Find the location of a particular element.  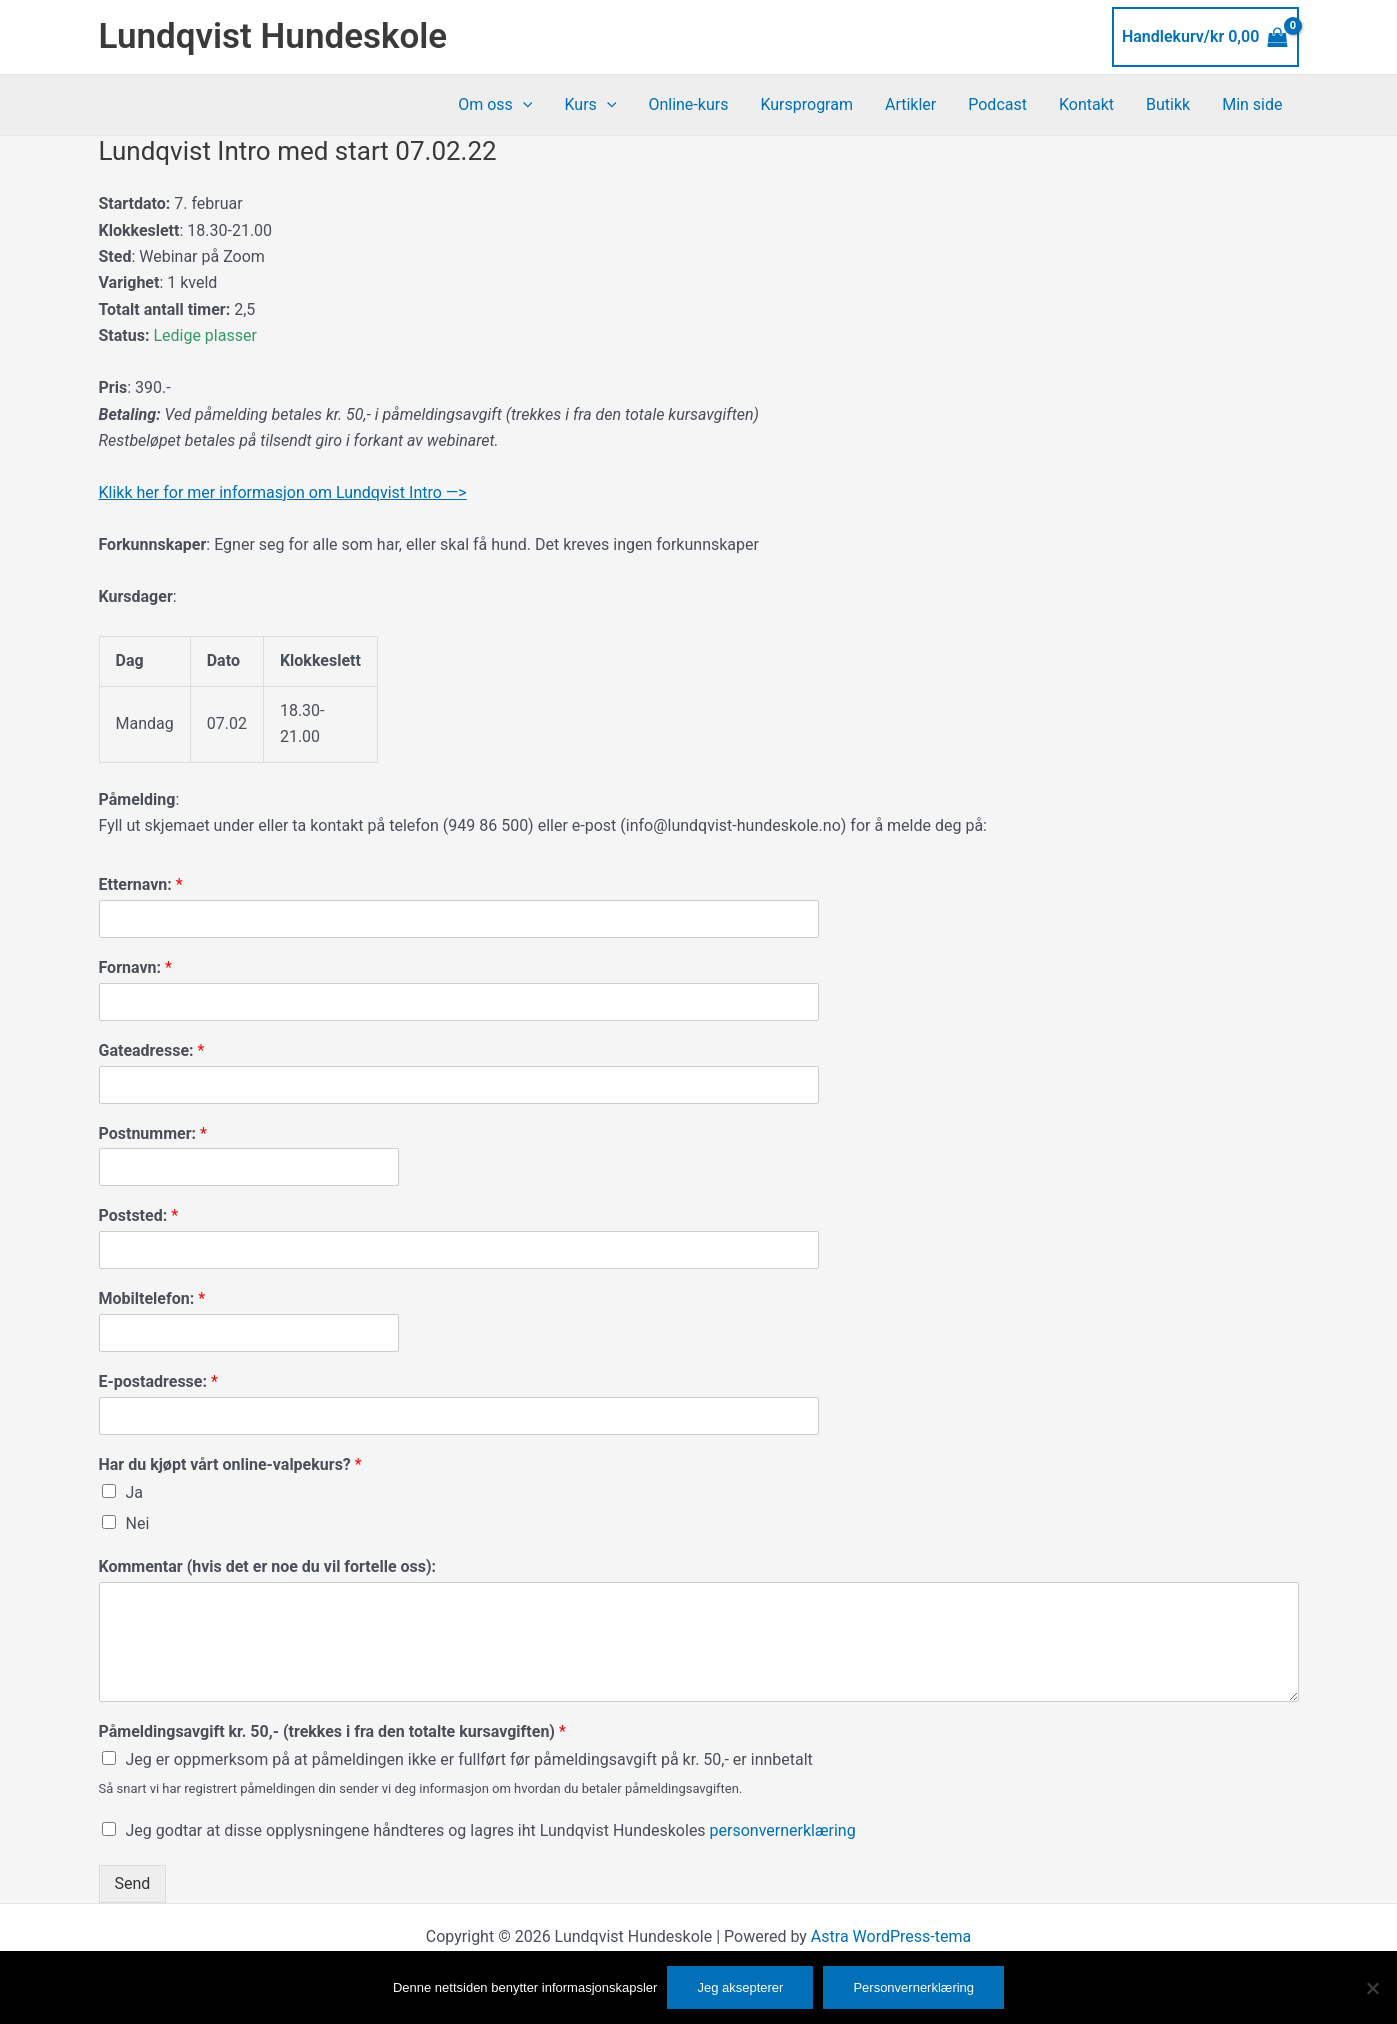

Postnummer: is located at coordinates (153, 1133).